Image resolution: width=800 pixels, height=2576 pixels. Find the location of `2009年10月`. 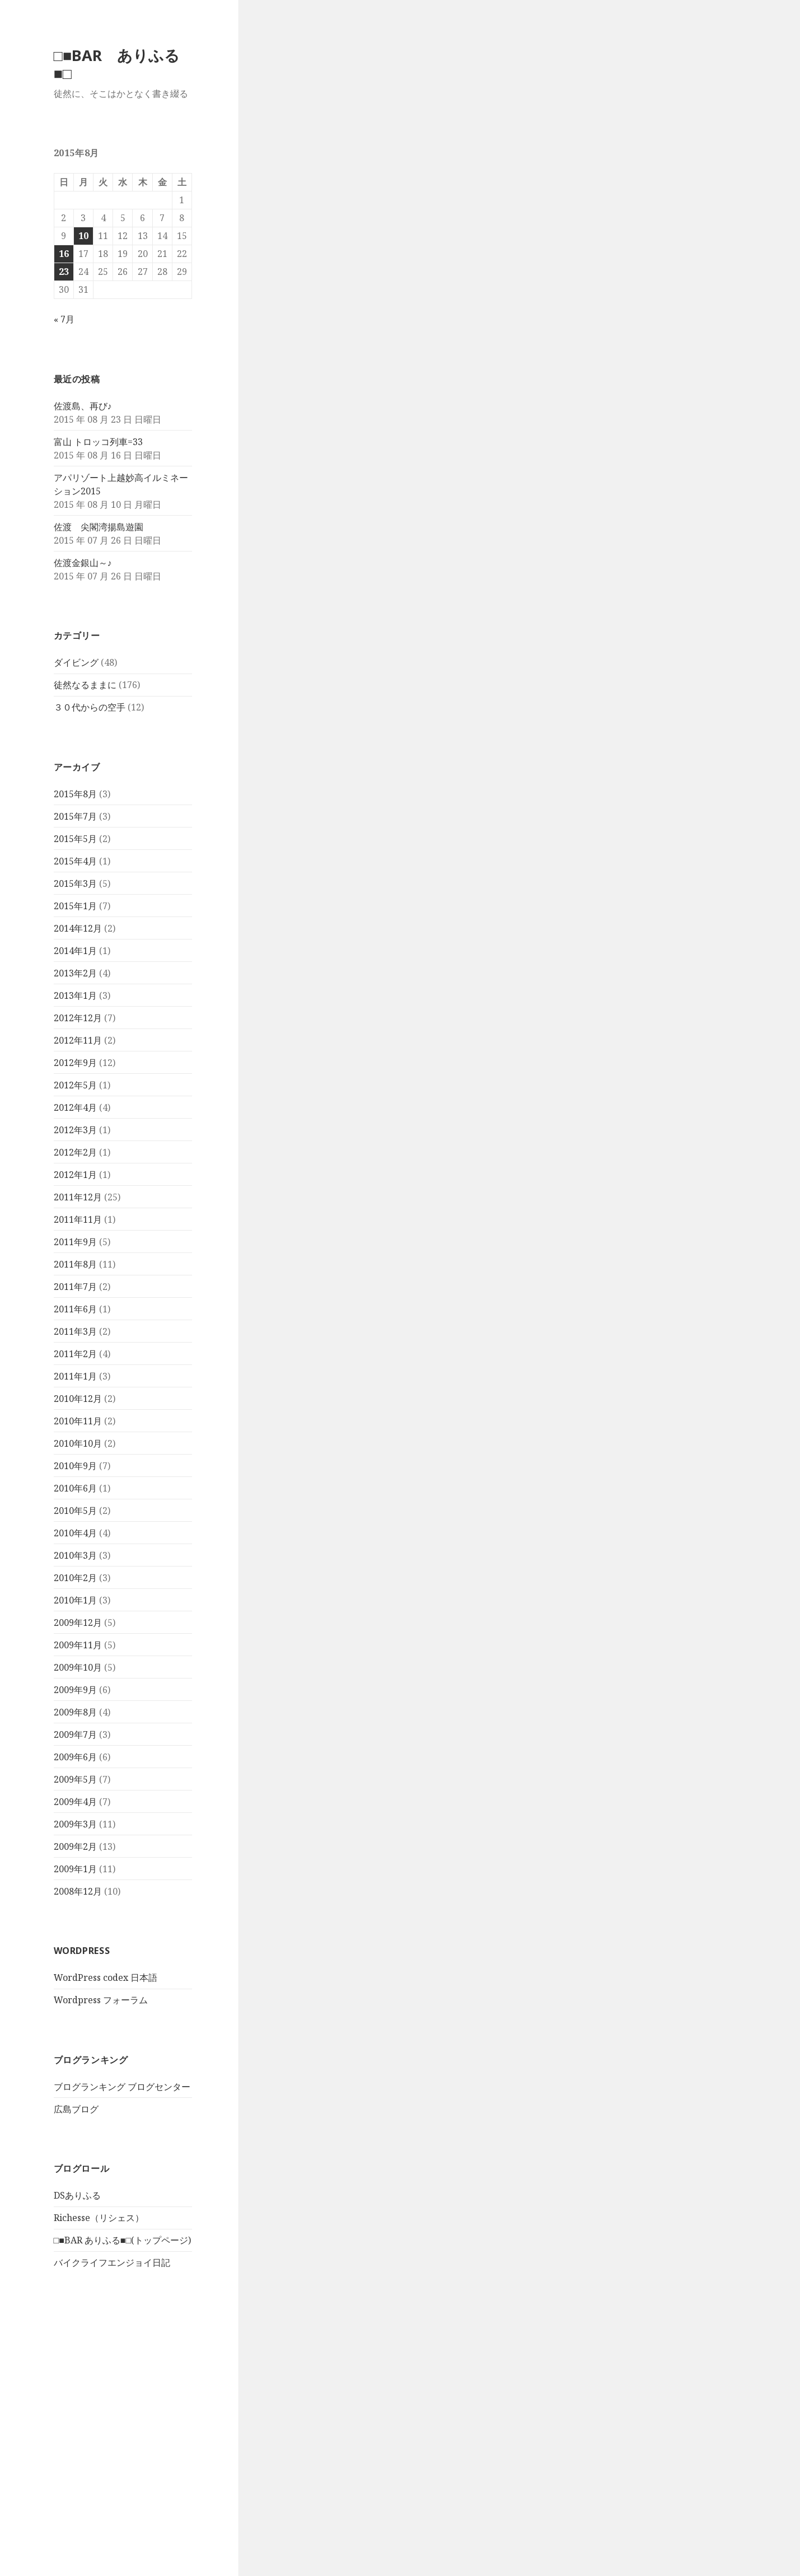

2009年10月 is located at coordinates (78, 1667).